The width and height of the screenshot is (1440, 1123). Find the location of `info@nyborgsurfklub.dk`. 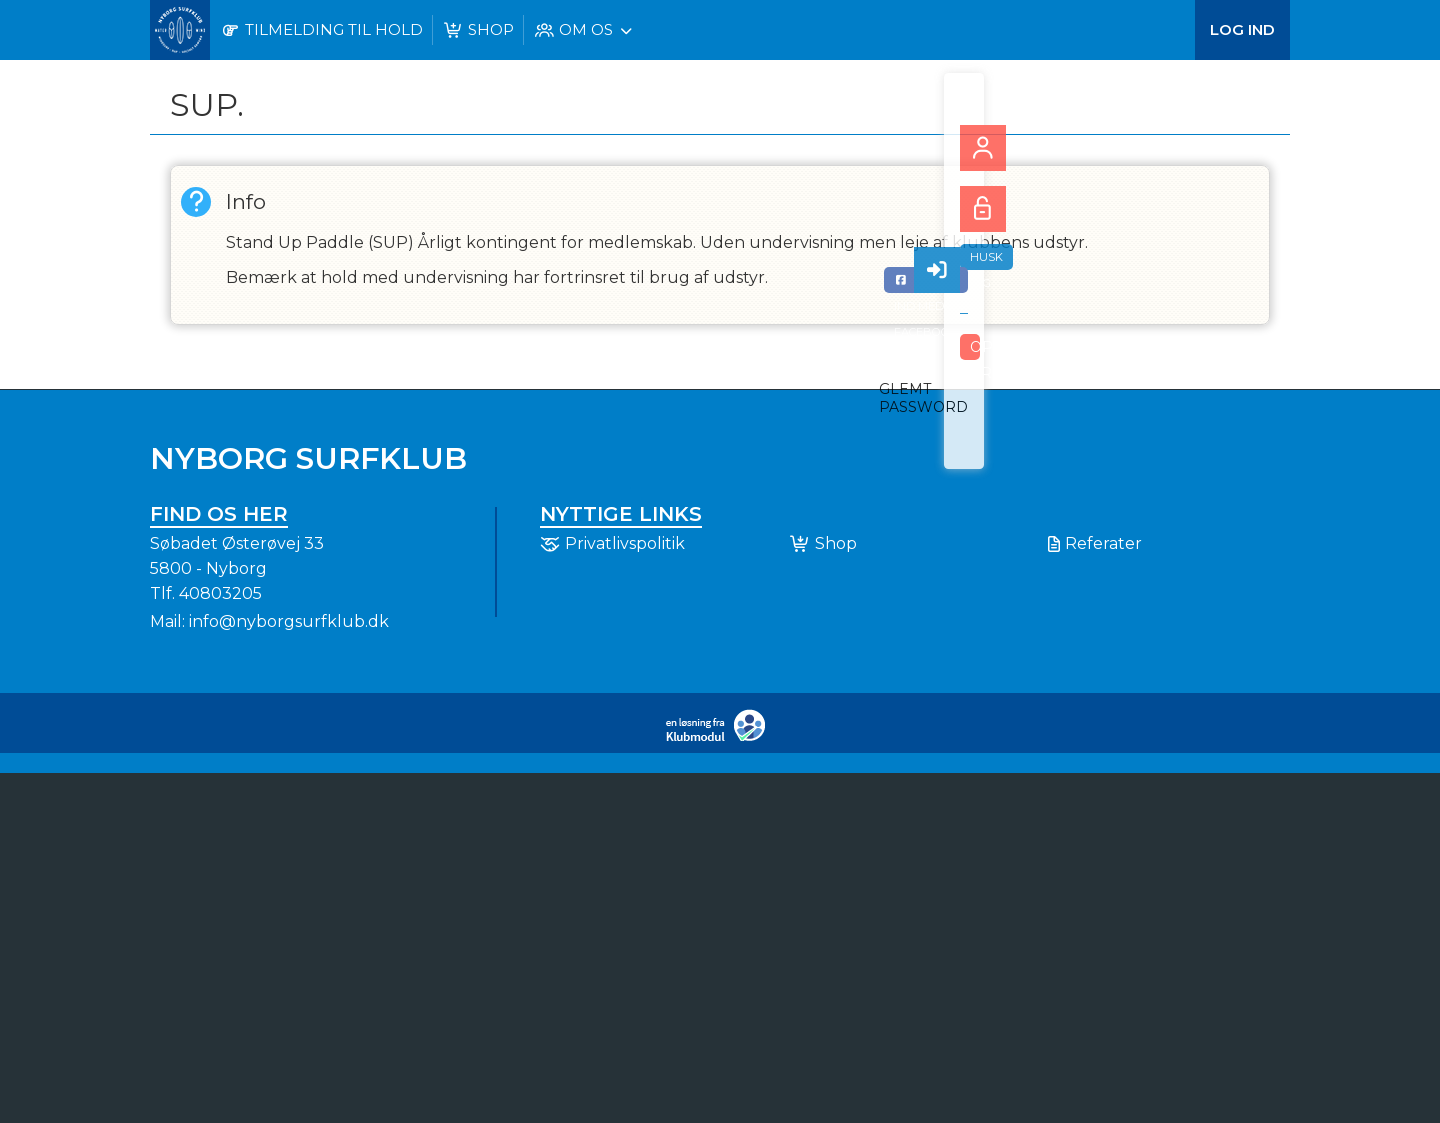

info@nyborgsurfklub.dk is located at coordinates (289, 621).